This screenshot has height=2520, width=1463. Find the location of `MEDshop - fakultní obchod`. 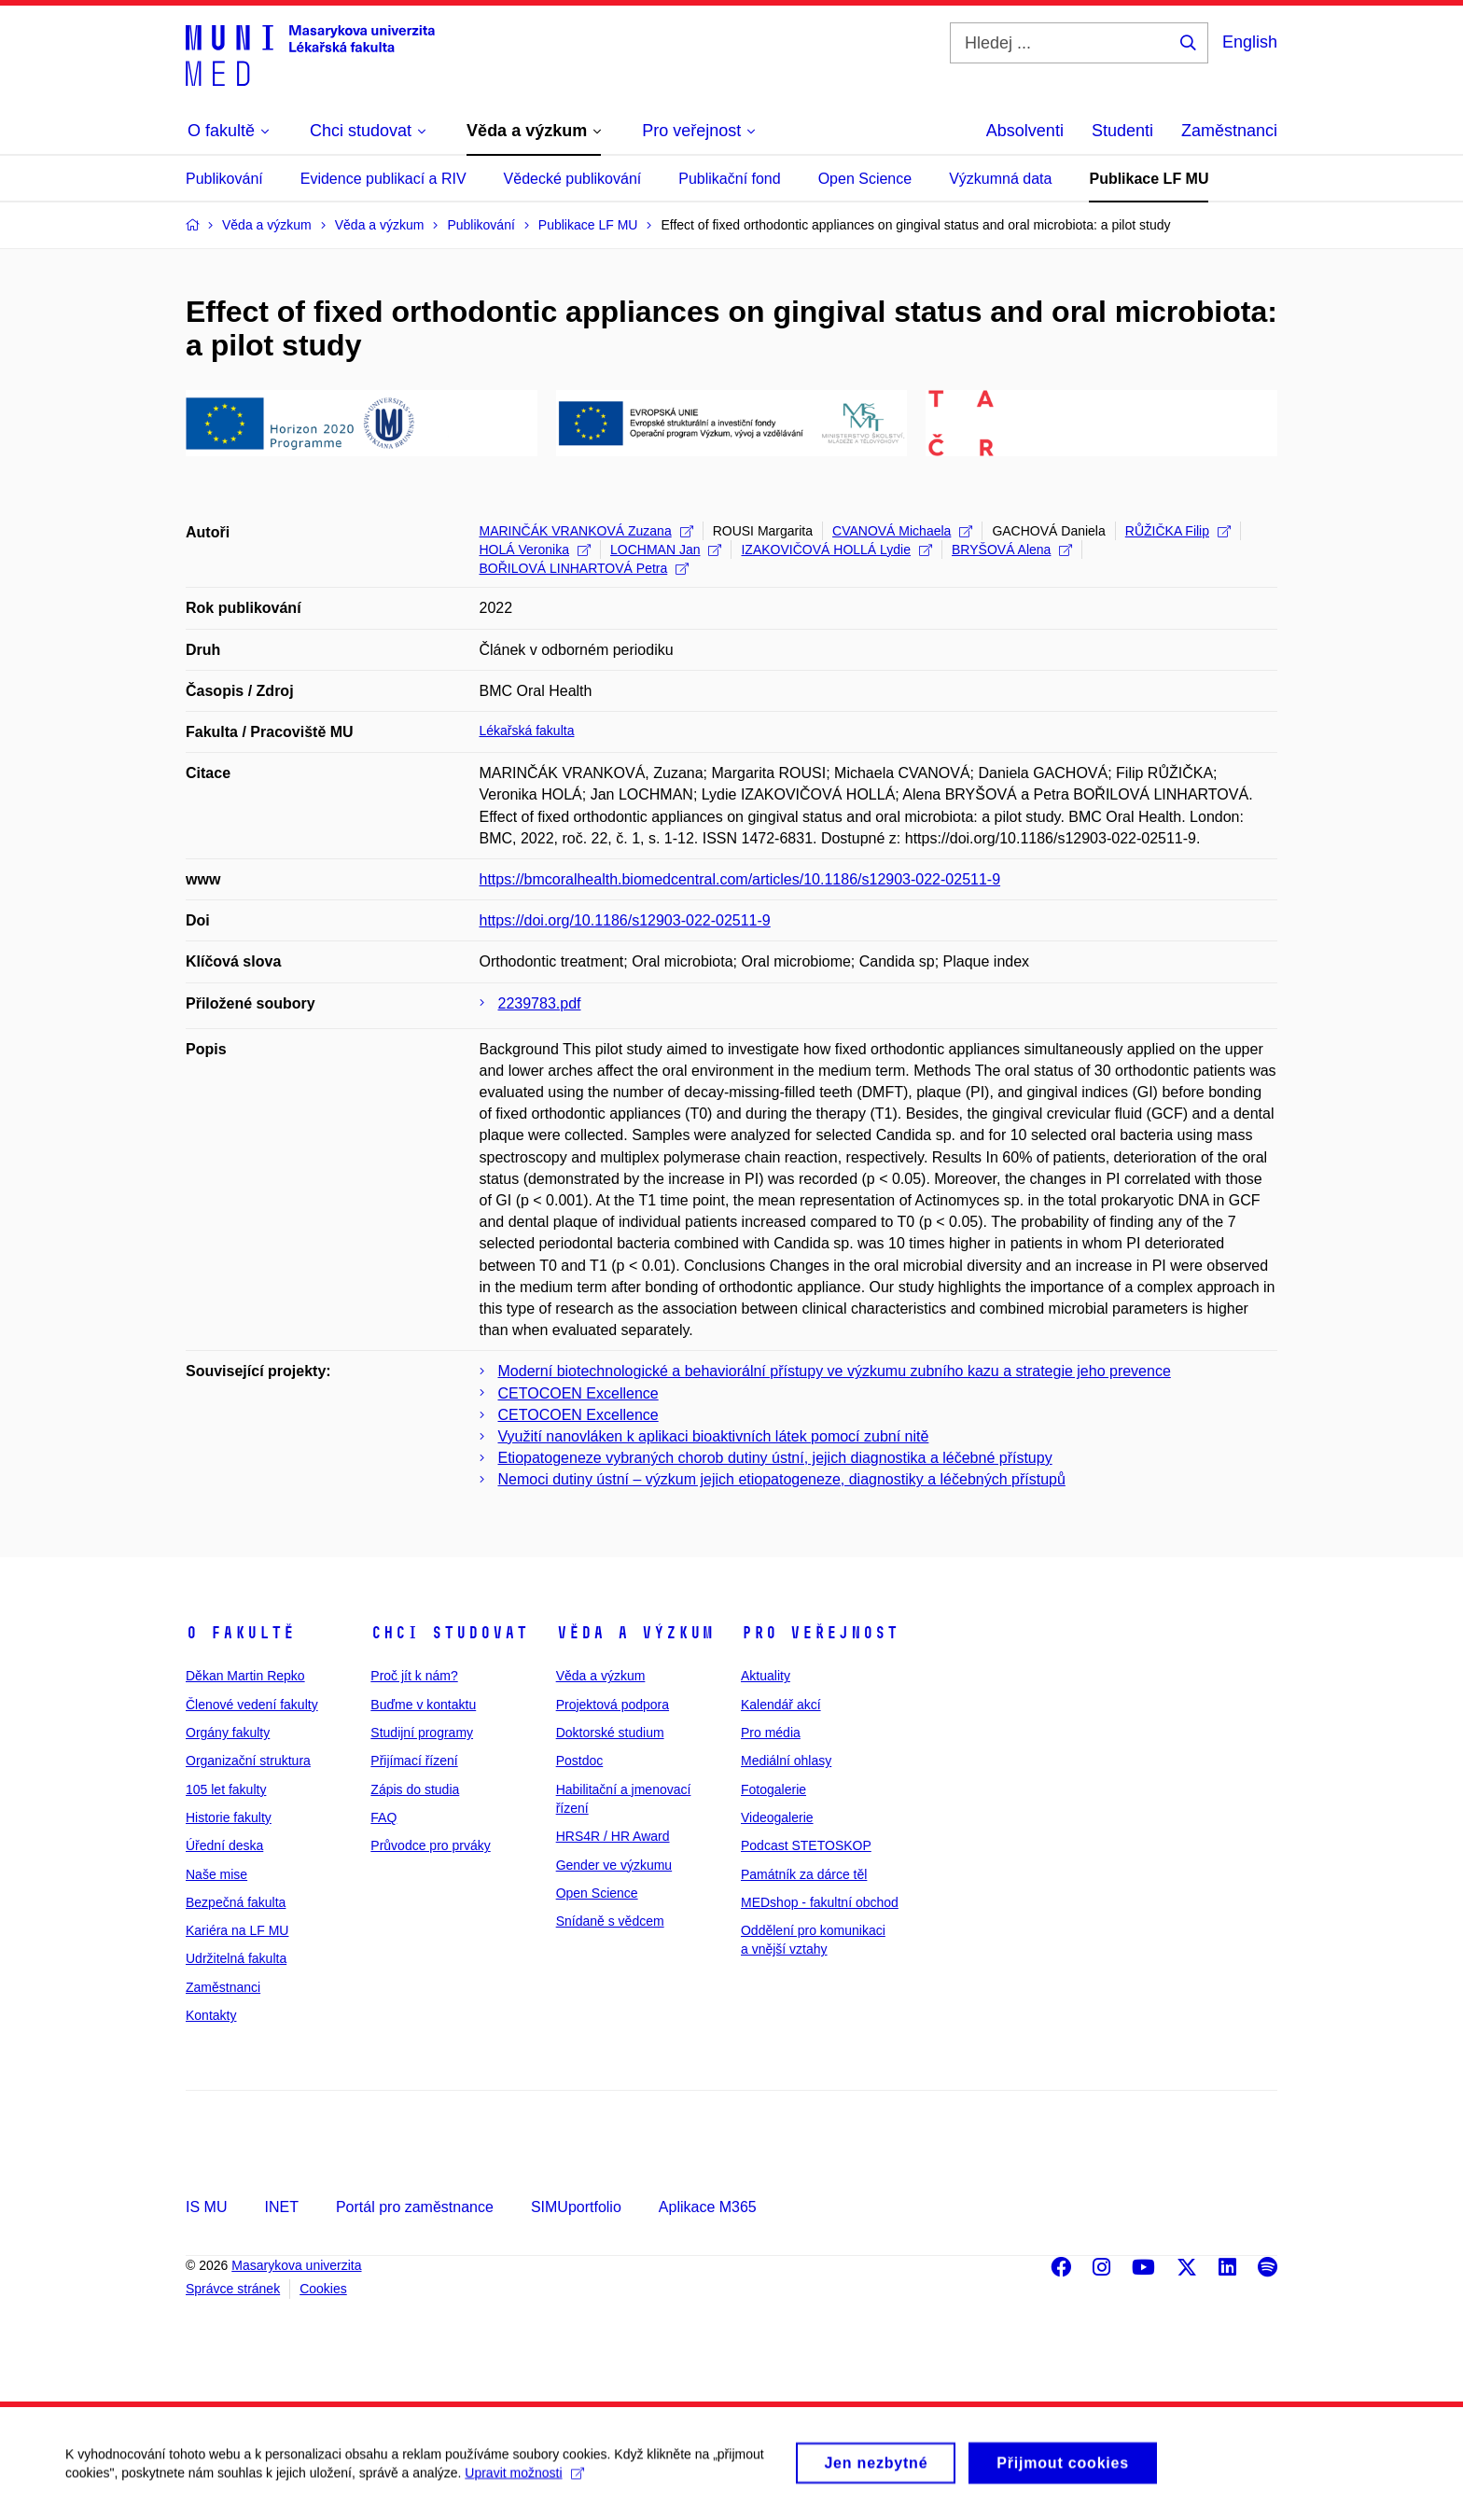

MEDshop - fakultní obchod is located at coordinates (820, 1902).